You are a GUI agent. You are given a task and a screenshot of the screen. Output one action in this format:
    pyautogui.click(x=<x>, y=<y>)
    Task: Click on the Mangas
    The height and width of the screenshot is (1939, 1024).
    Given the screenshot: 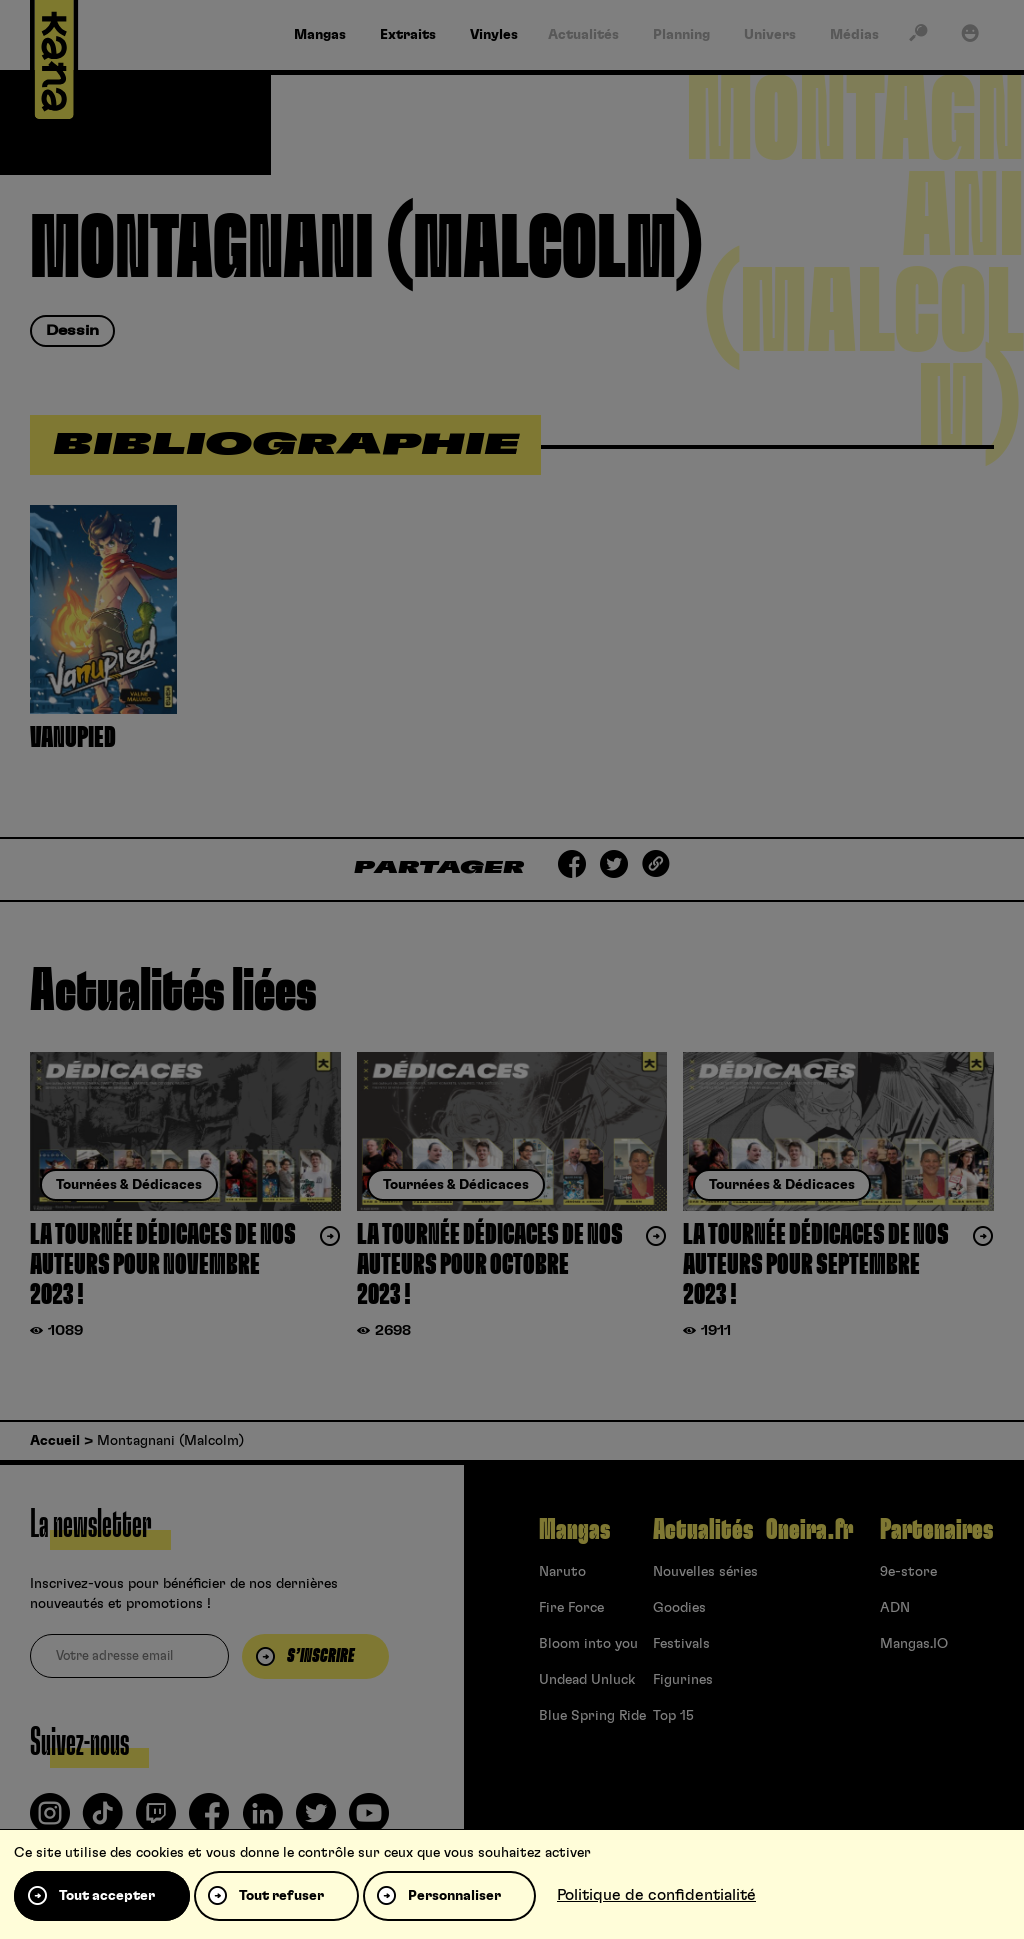 What is the action you would take?
    pyautogui.click(x=574, y=1530)
    